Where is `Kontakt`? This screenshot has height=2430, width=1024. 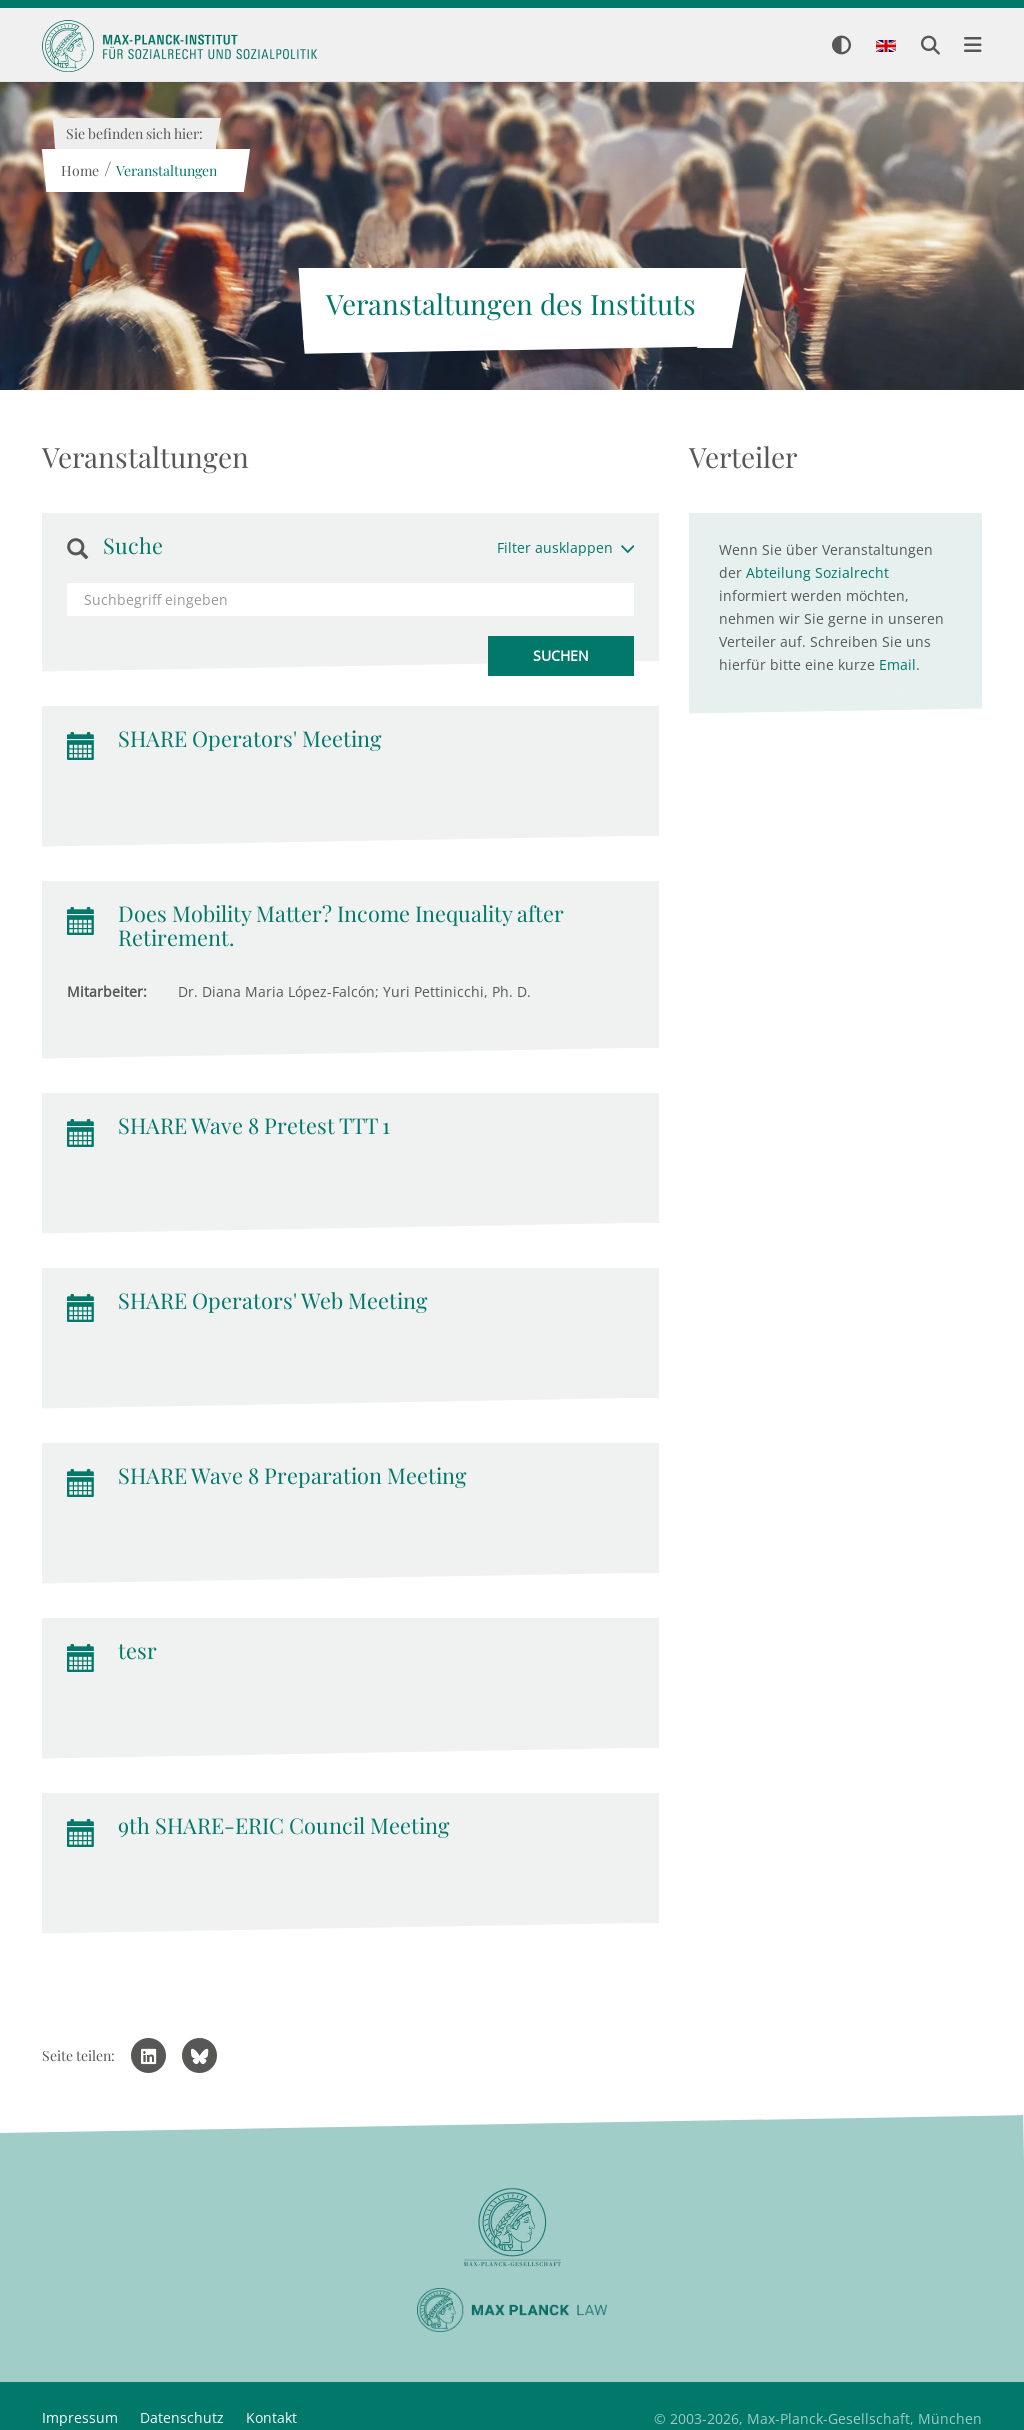 Kontakt is located at coordinates (271, 2417).